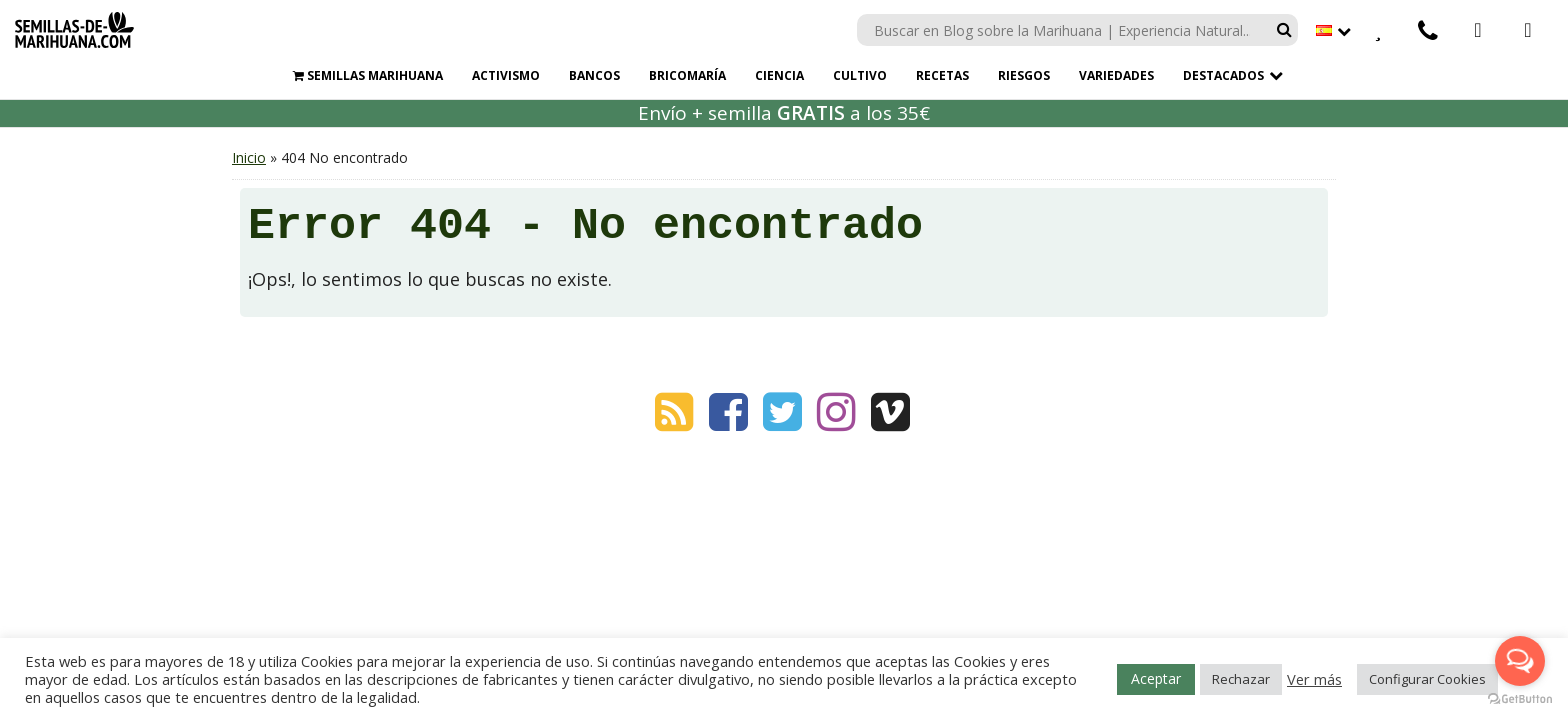 The height and width of the screenshot is (720, 1568). Describe the element at coordinates (860, 75) in the screenshot. I see `Cultivo` at that location.